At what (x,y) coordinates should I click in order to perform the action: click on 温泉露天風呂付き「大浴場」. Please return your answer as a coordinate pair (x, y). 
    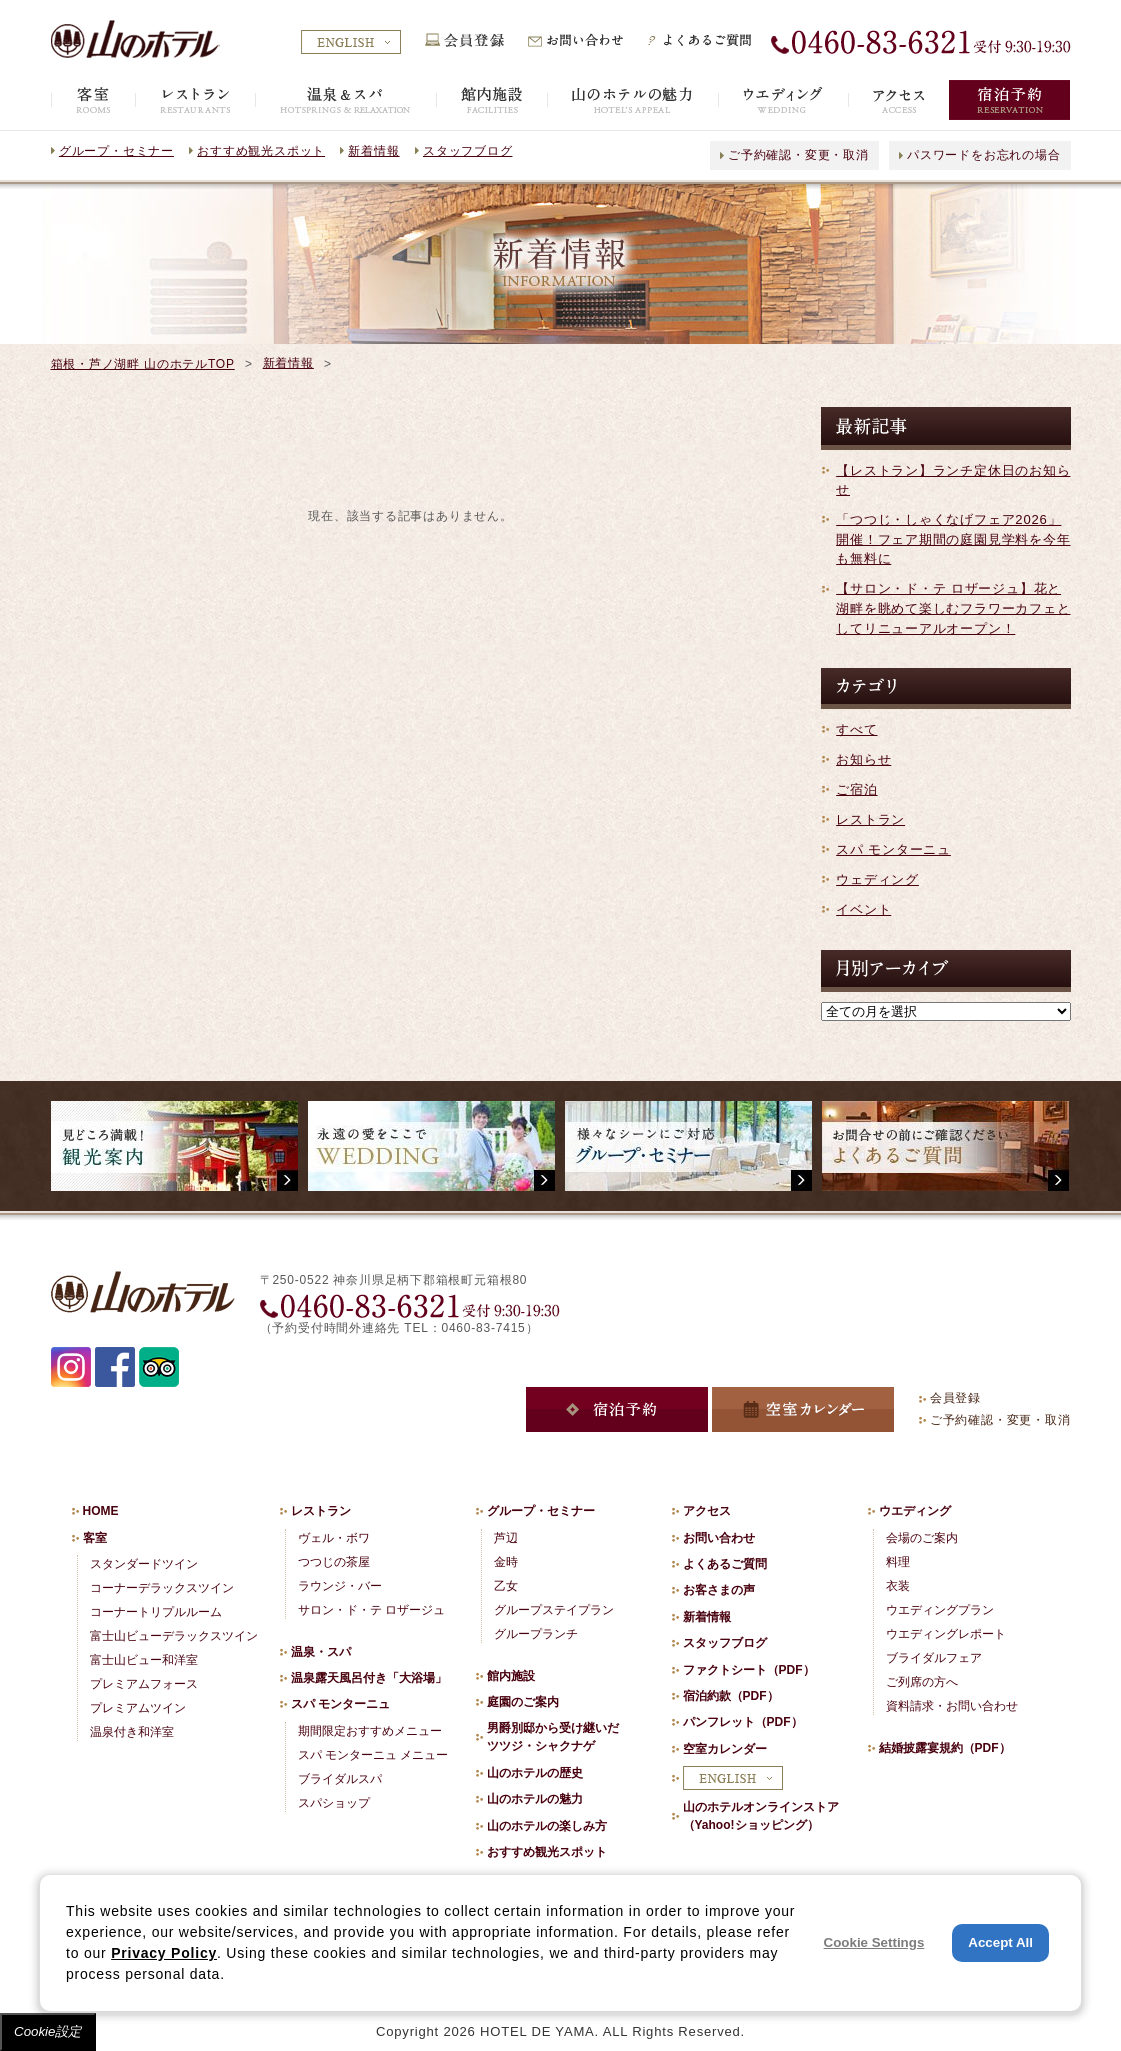
    Looking at the image, I should click on (369, 1678).